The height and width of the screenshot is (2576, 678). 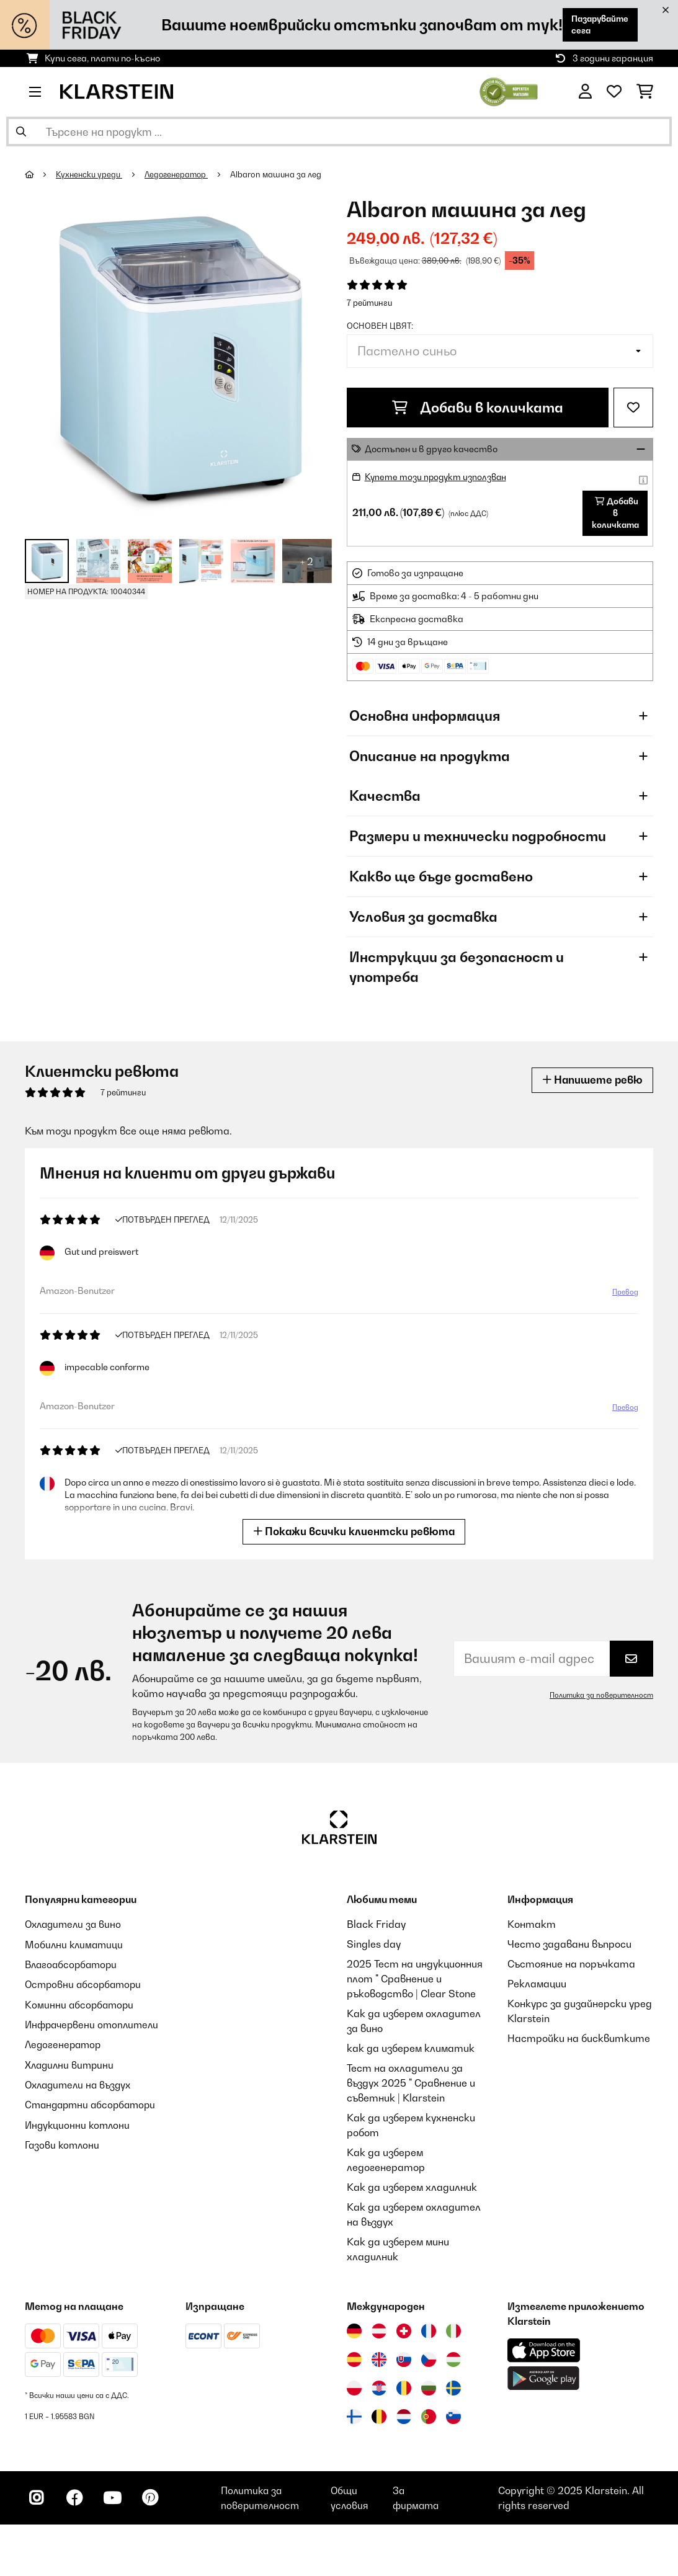 I want to click on [Посетете Klarstein България], so click(x=428, y=2391).